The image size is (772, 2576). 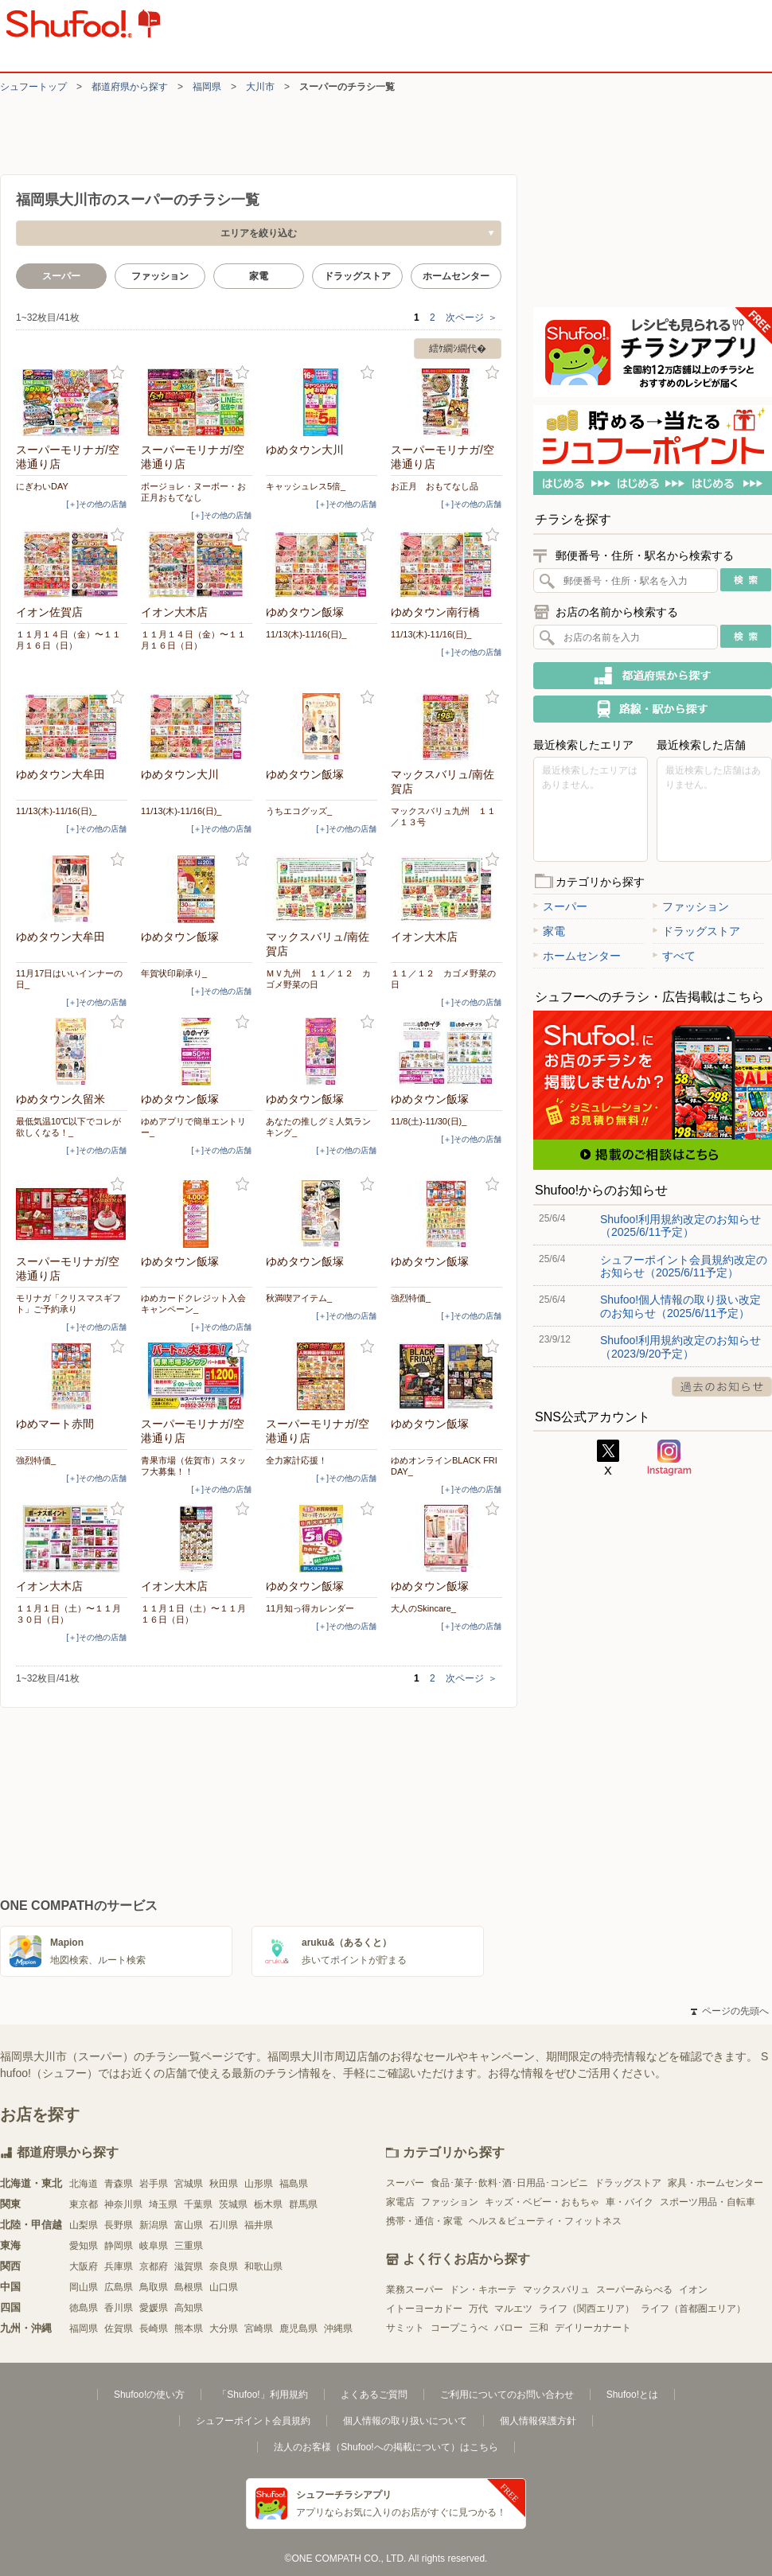 I want to click on ヘルス＆ビューティ・フィットネス, so click(x=545, y=2221).